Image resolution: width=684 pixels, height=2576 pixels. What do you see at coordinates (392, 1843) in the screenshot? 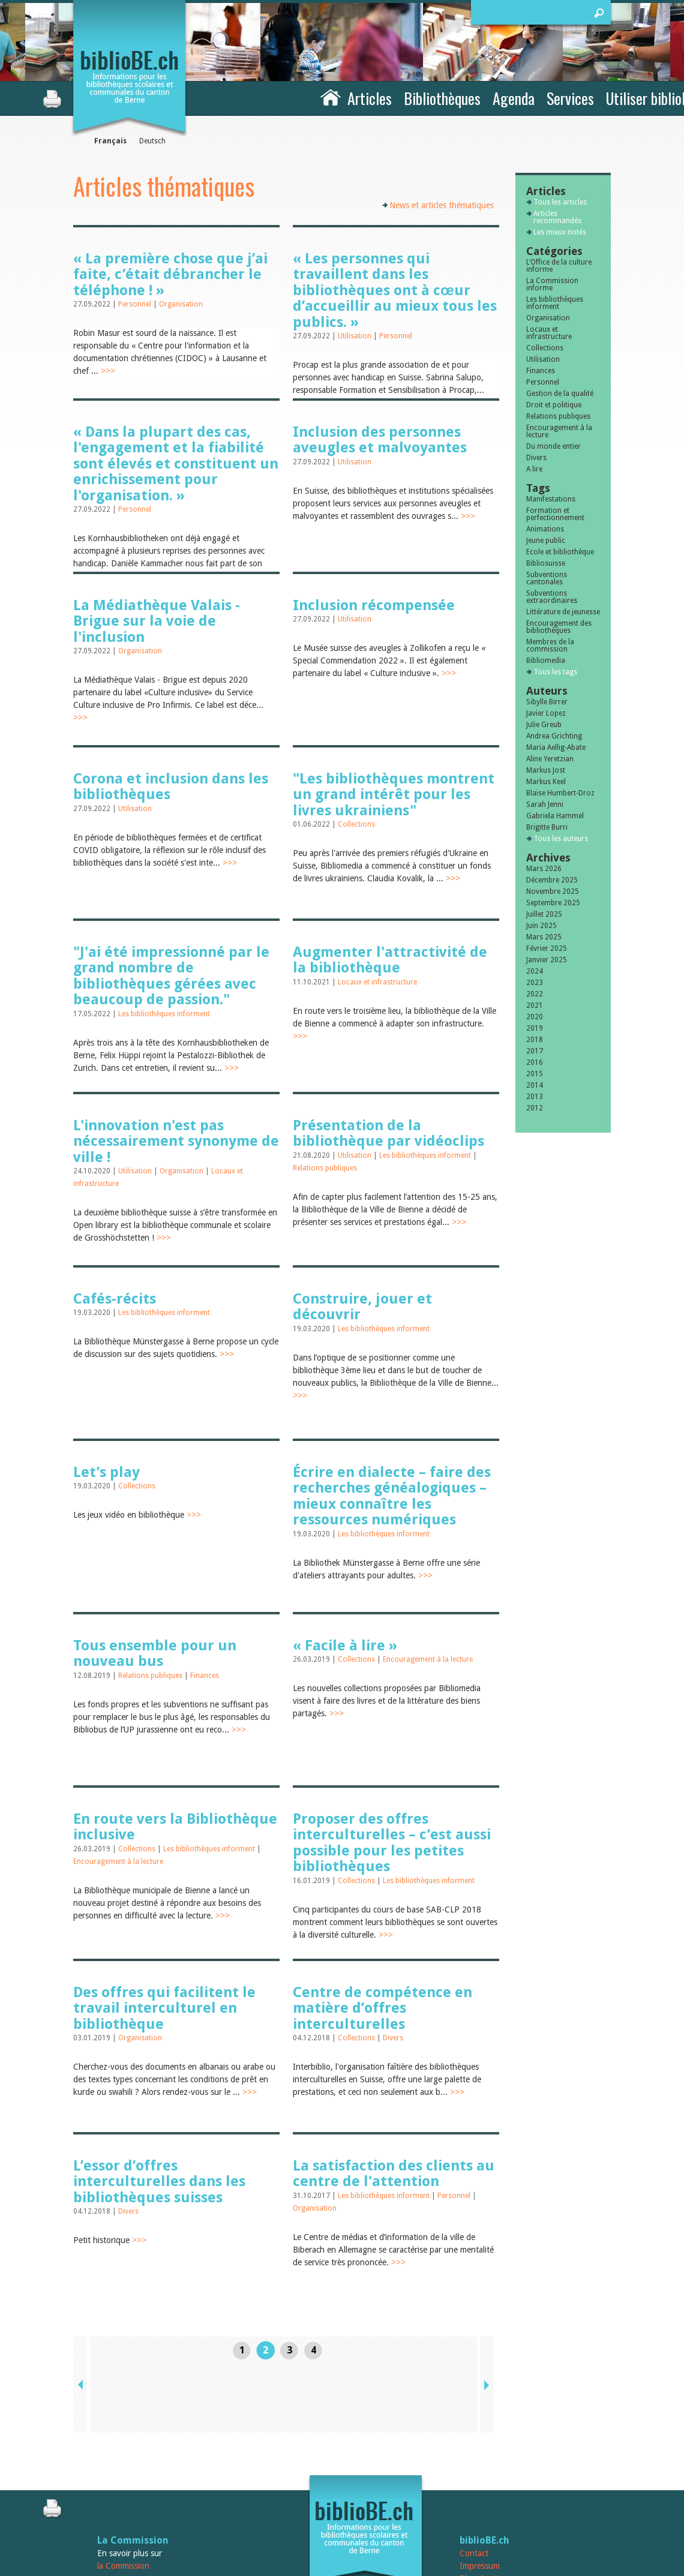
I see `Proposer des offres interculturelles – c’est aussi possible pour les petites bibliothèques` at bounding box center [392, 1843].